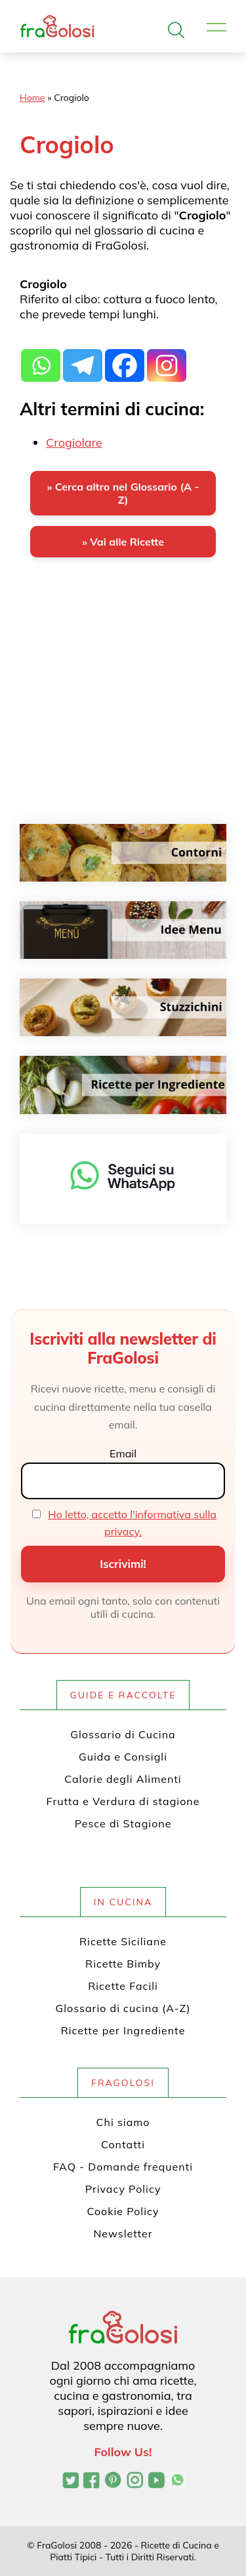 The height and width of the screenshot is (2576, 246). Describe the element at coordinates (123, 1801) in the screenshot. I see `Frutta e Verdura di stagione` at that location.